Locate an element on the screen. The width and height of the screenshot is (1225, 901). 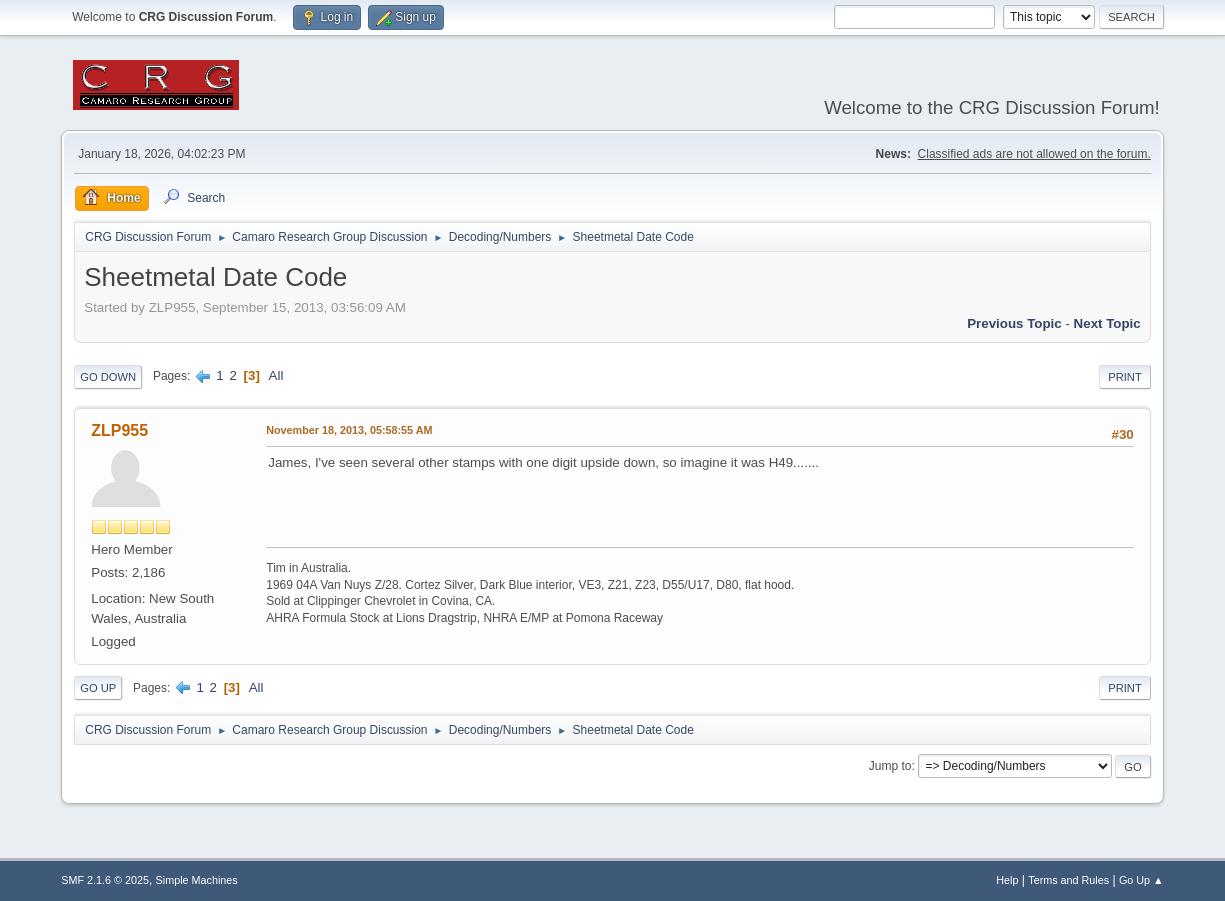
November 18, 2013, 05:58:55 AM is located at coordinates (349, 430).